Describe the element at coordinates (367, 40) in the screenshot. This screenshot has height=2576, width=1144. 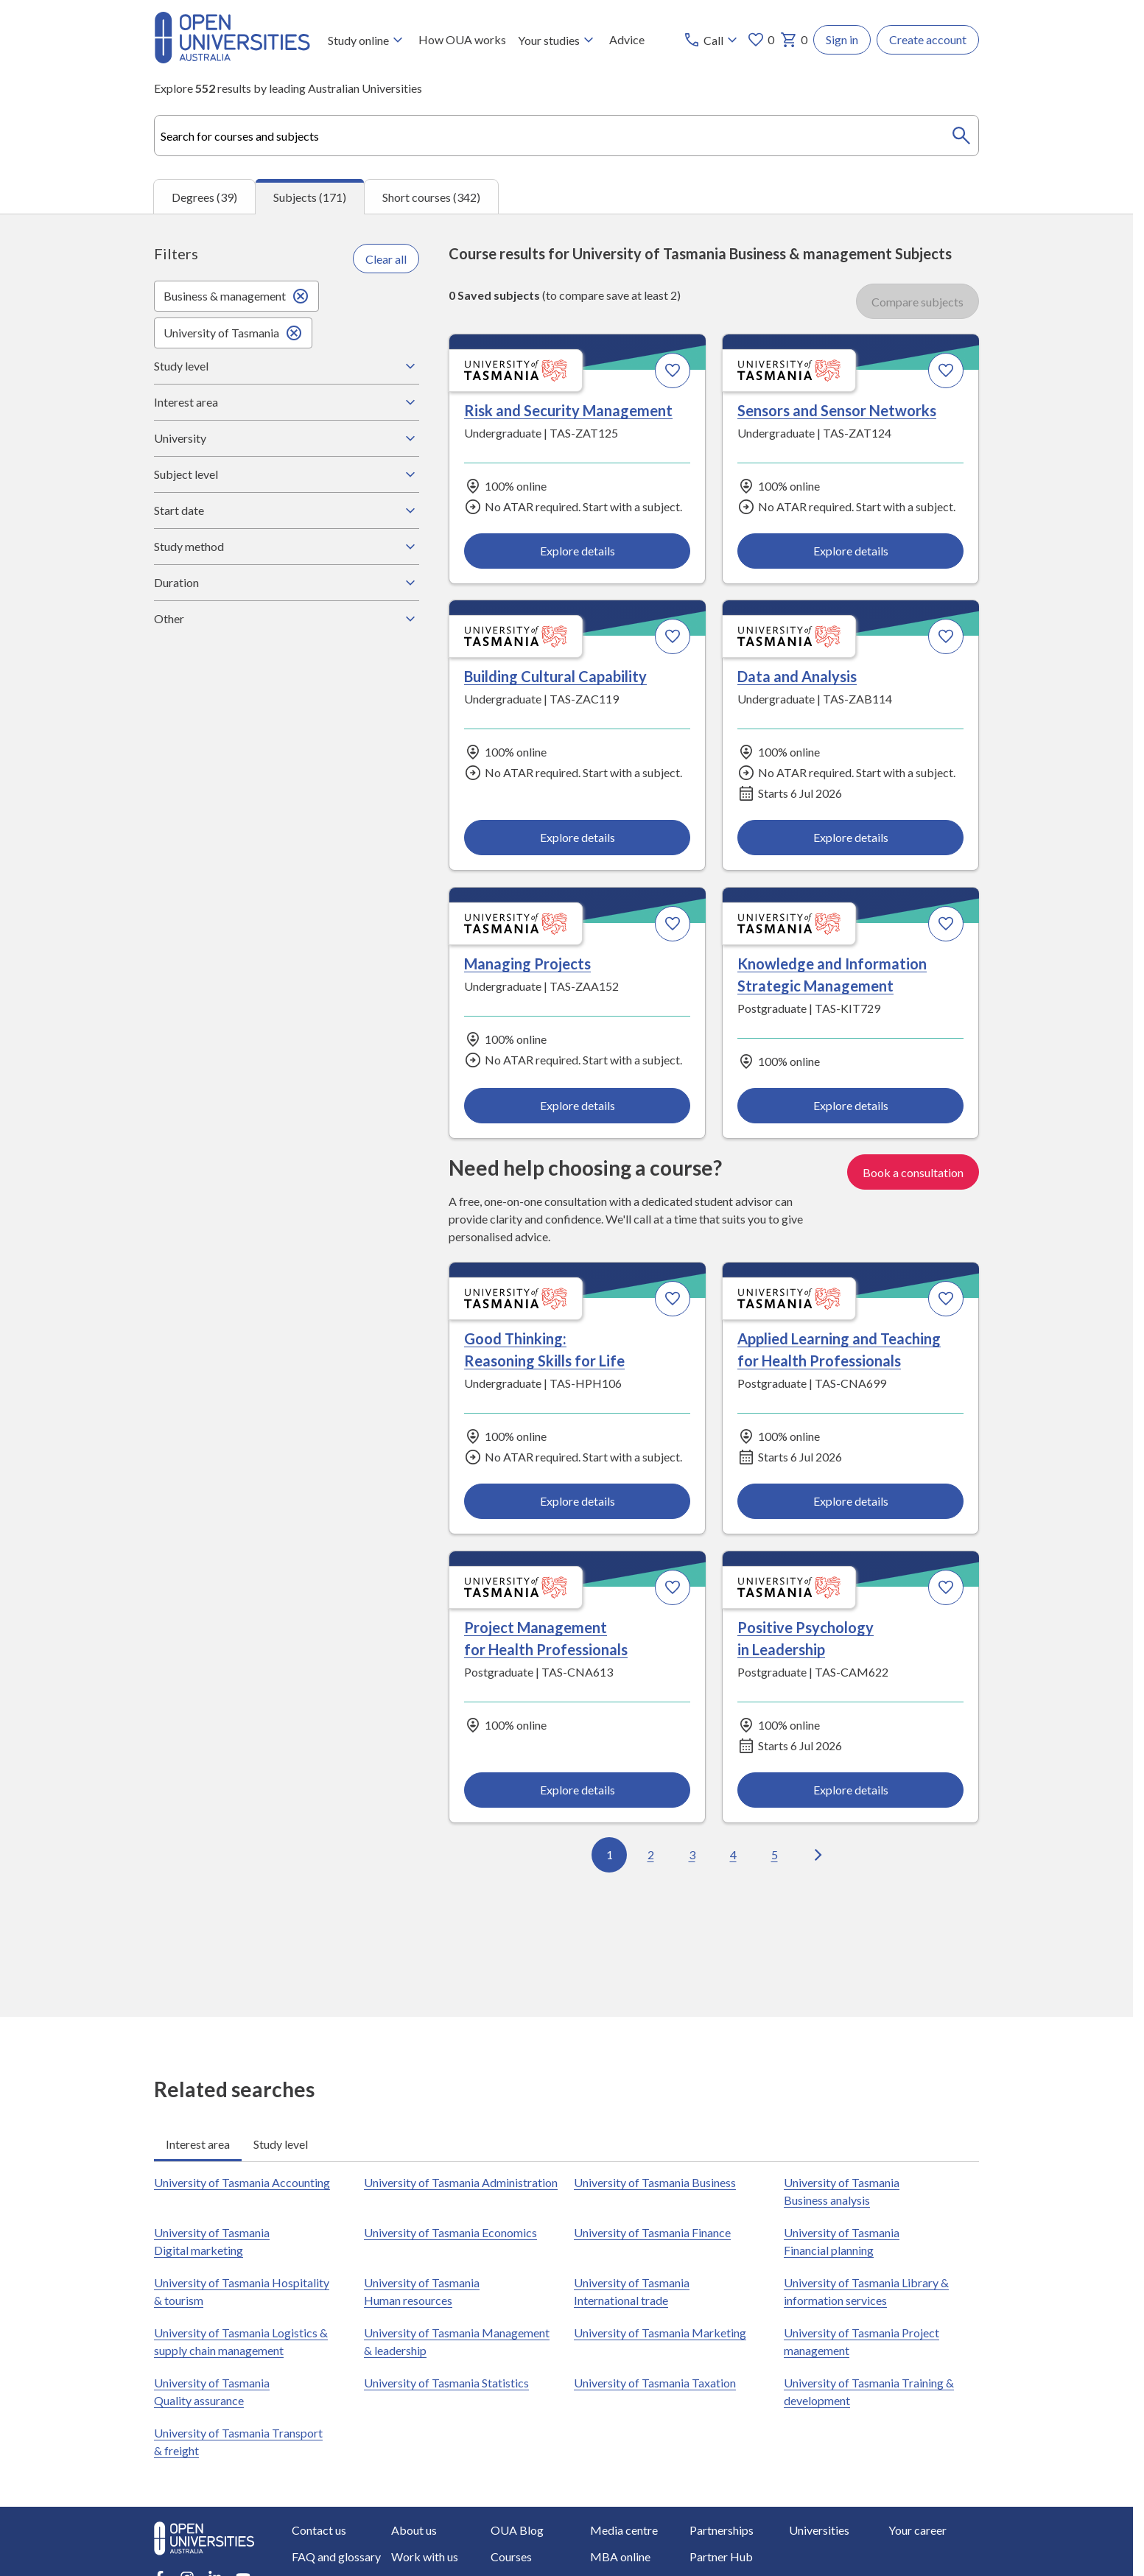
I see `Study online` at that location.